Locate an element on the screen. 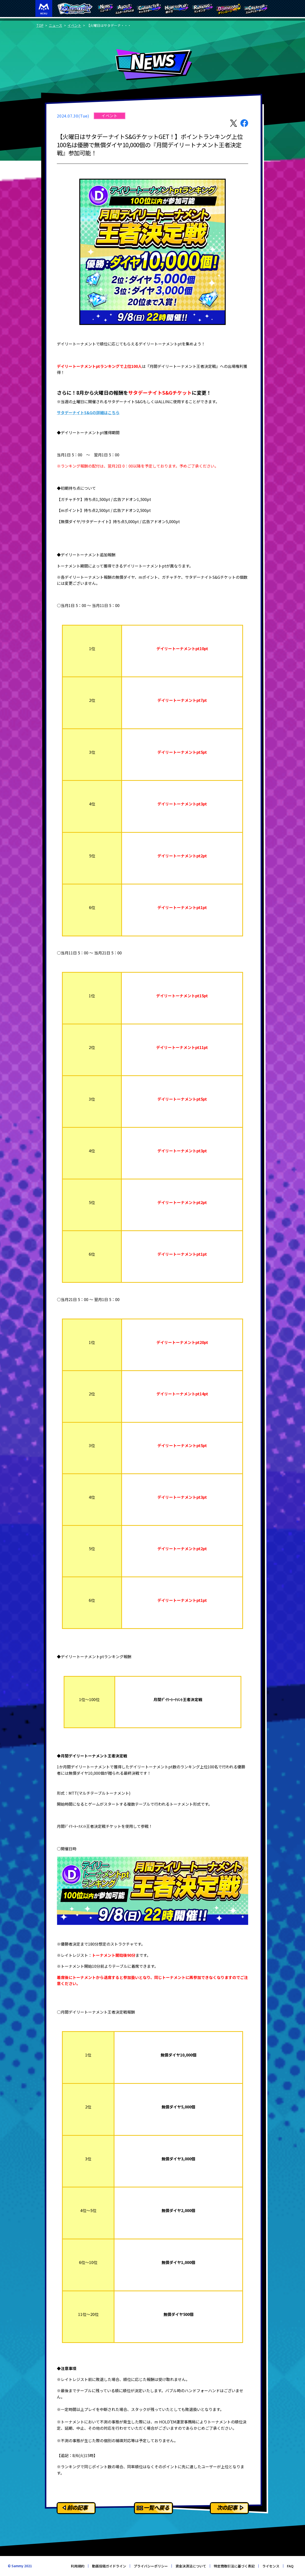 The height and width of the screenshot is (2576, 305). 特定商取引法に基づく表記 is located at coordinates (234, 2566).